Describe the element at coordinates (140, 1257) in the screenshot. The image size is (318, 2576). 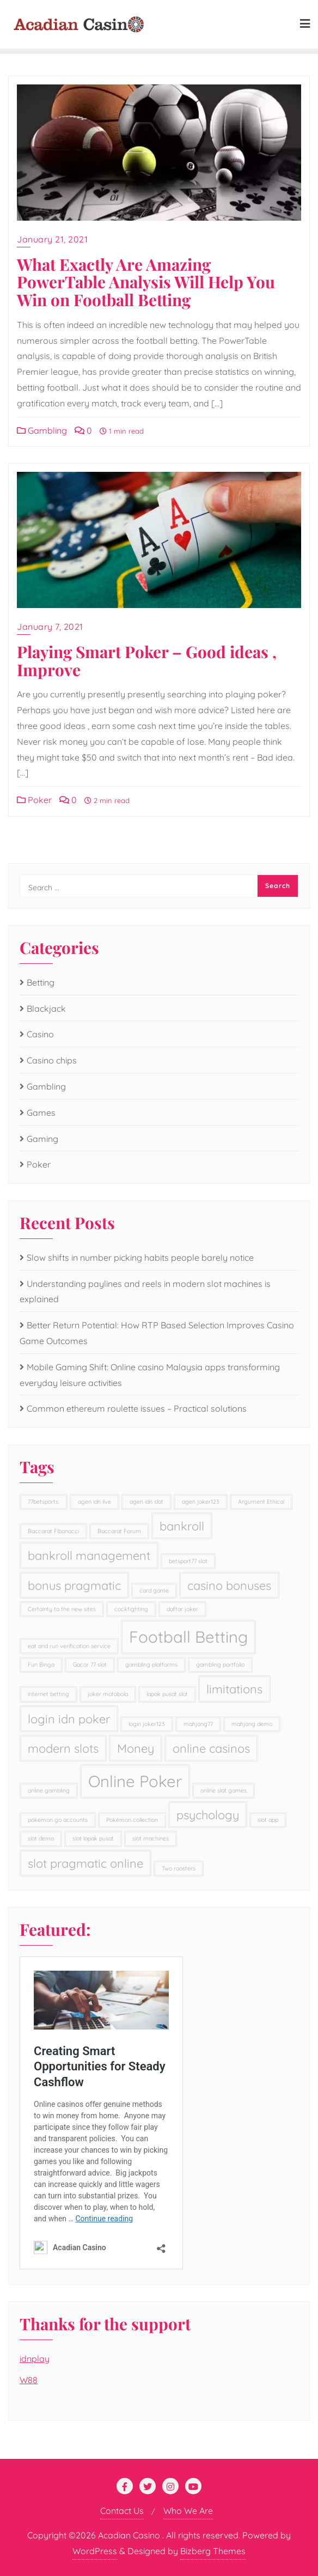
I see `Slow shifts in number picking habits people barely notice` at that location.